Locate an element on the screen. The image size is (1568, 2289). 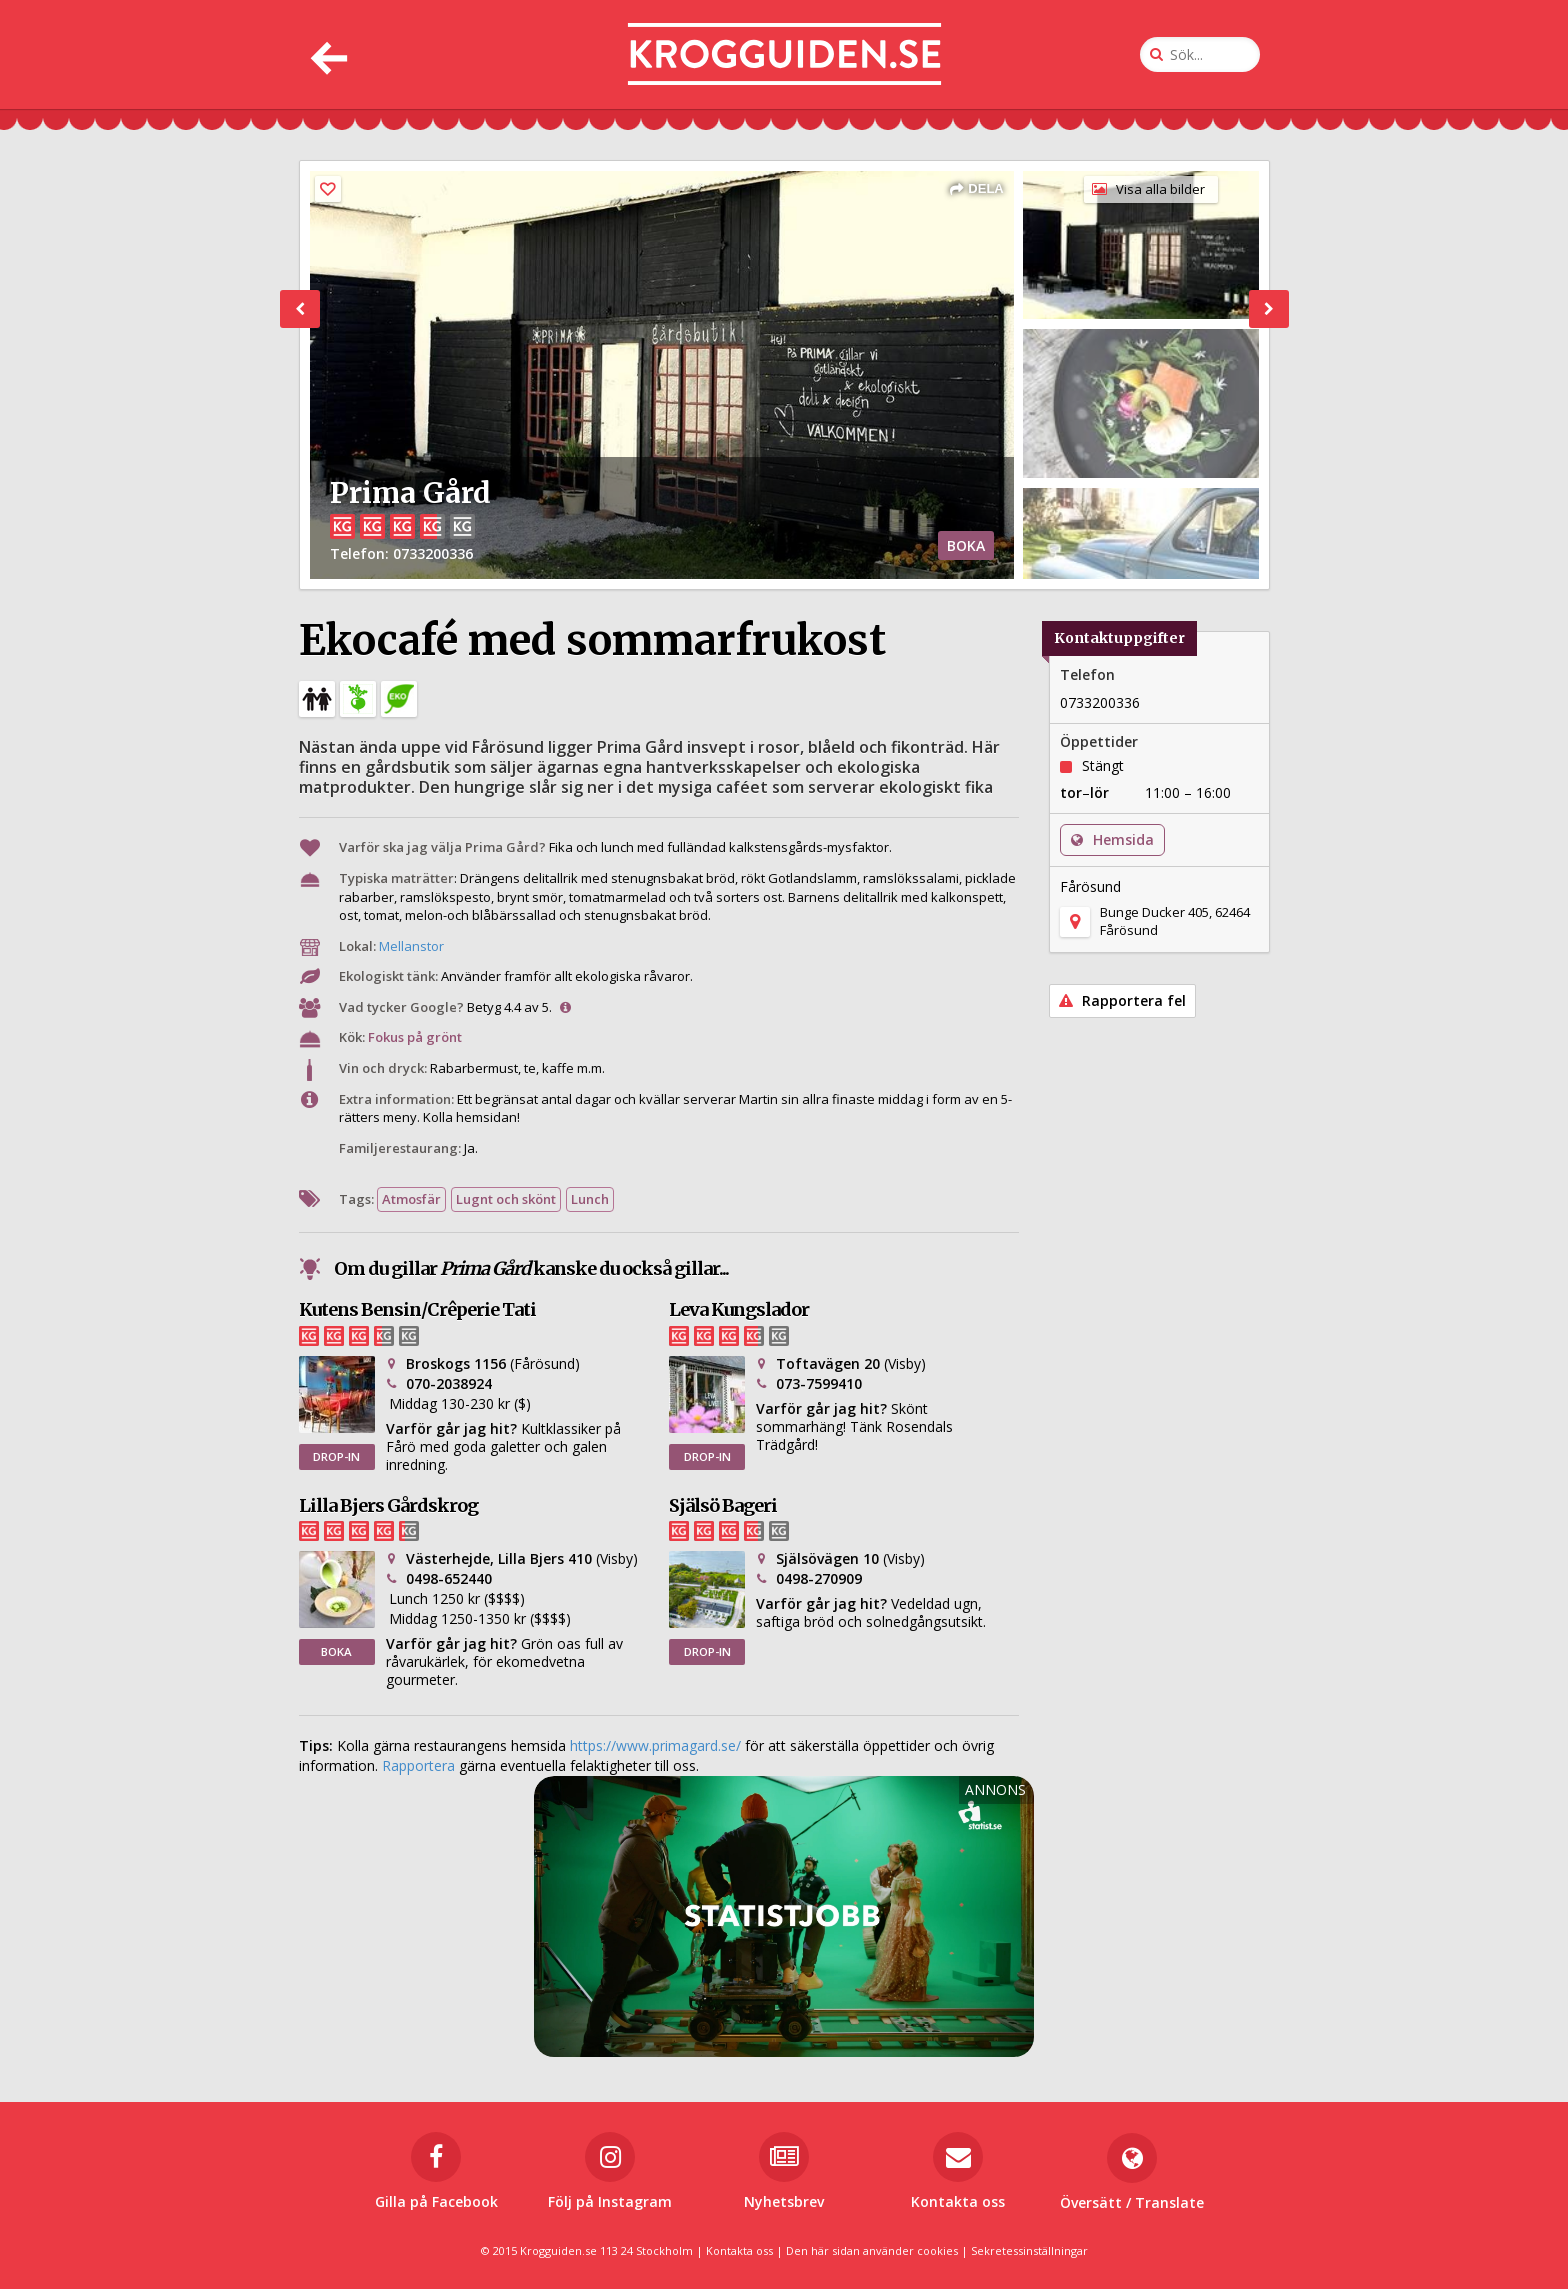
Leva Kungslador is located at coordinates (739, 1309).